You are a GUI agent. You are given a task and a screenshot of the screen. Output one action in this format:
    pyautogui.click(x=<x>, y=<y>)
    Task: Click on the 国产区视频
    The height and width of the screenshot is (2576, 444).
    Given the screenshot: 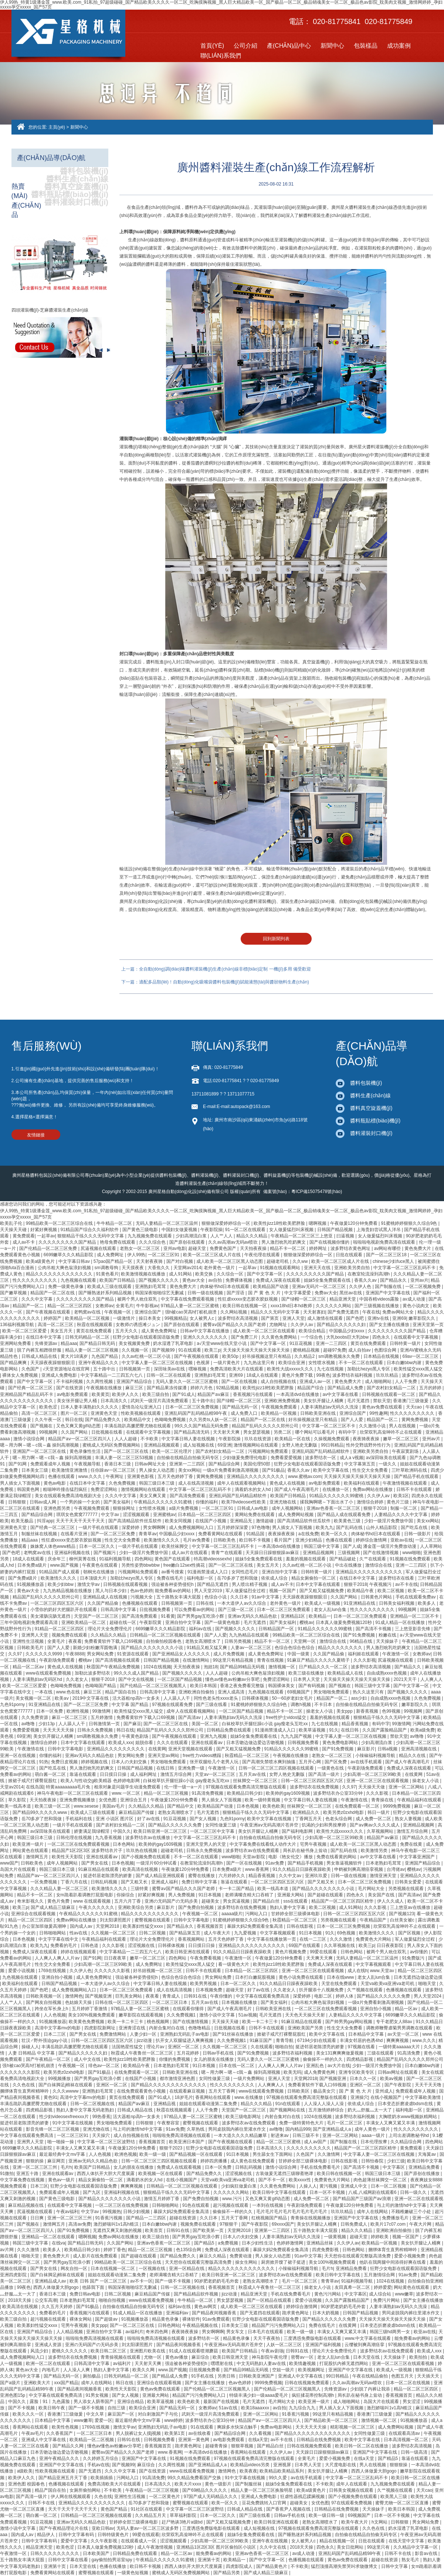 What is the action you would take?
    pyautogui.click(x=409, y=1933)
    